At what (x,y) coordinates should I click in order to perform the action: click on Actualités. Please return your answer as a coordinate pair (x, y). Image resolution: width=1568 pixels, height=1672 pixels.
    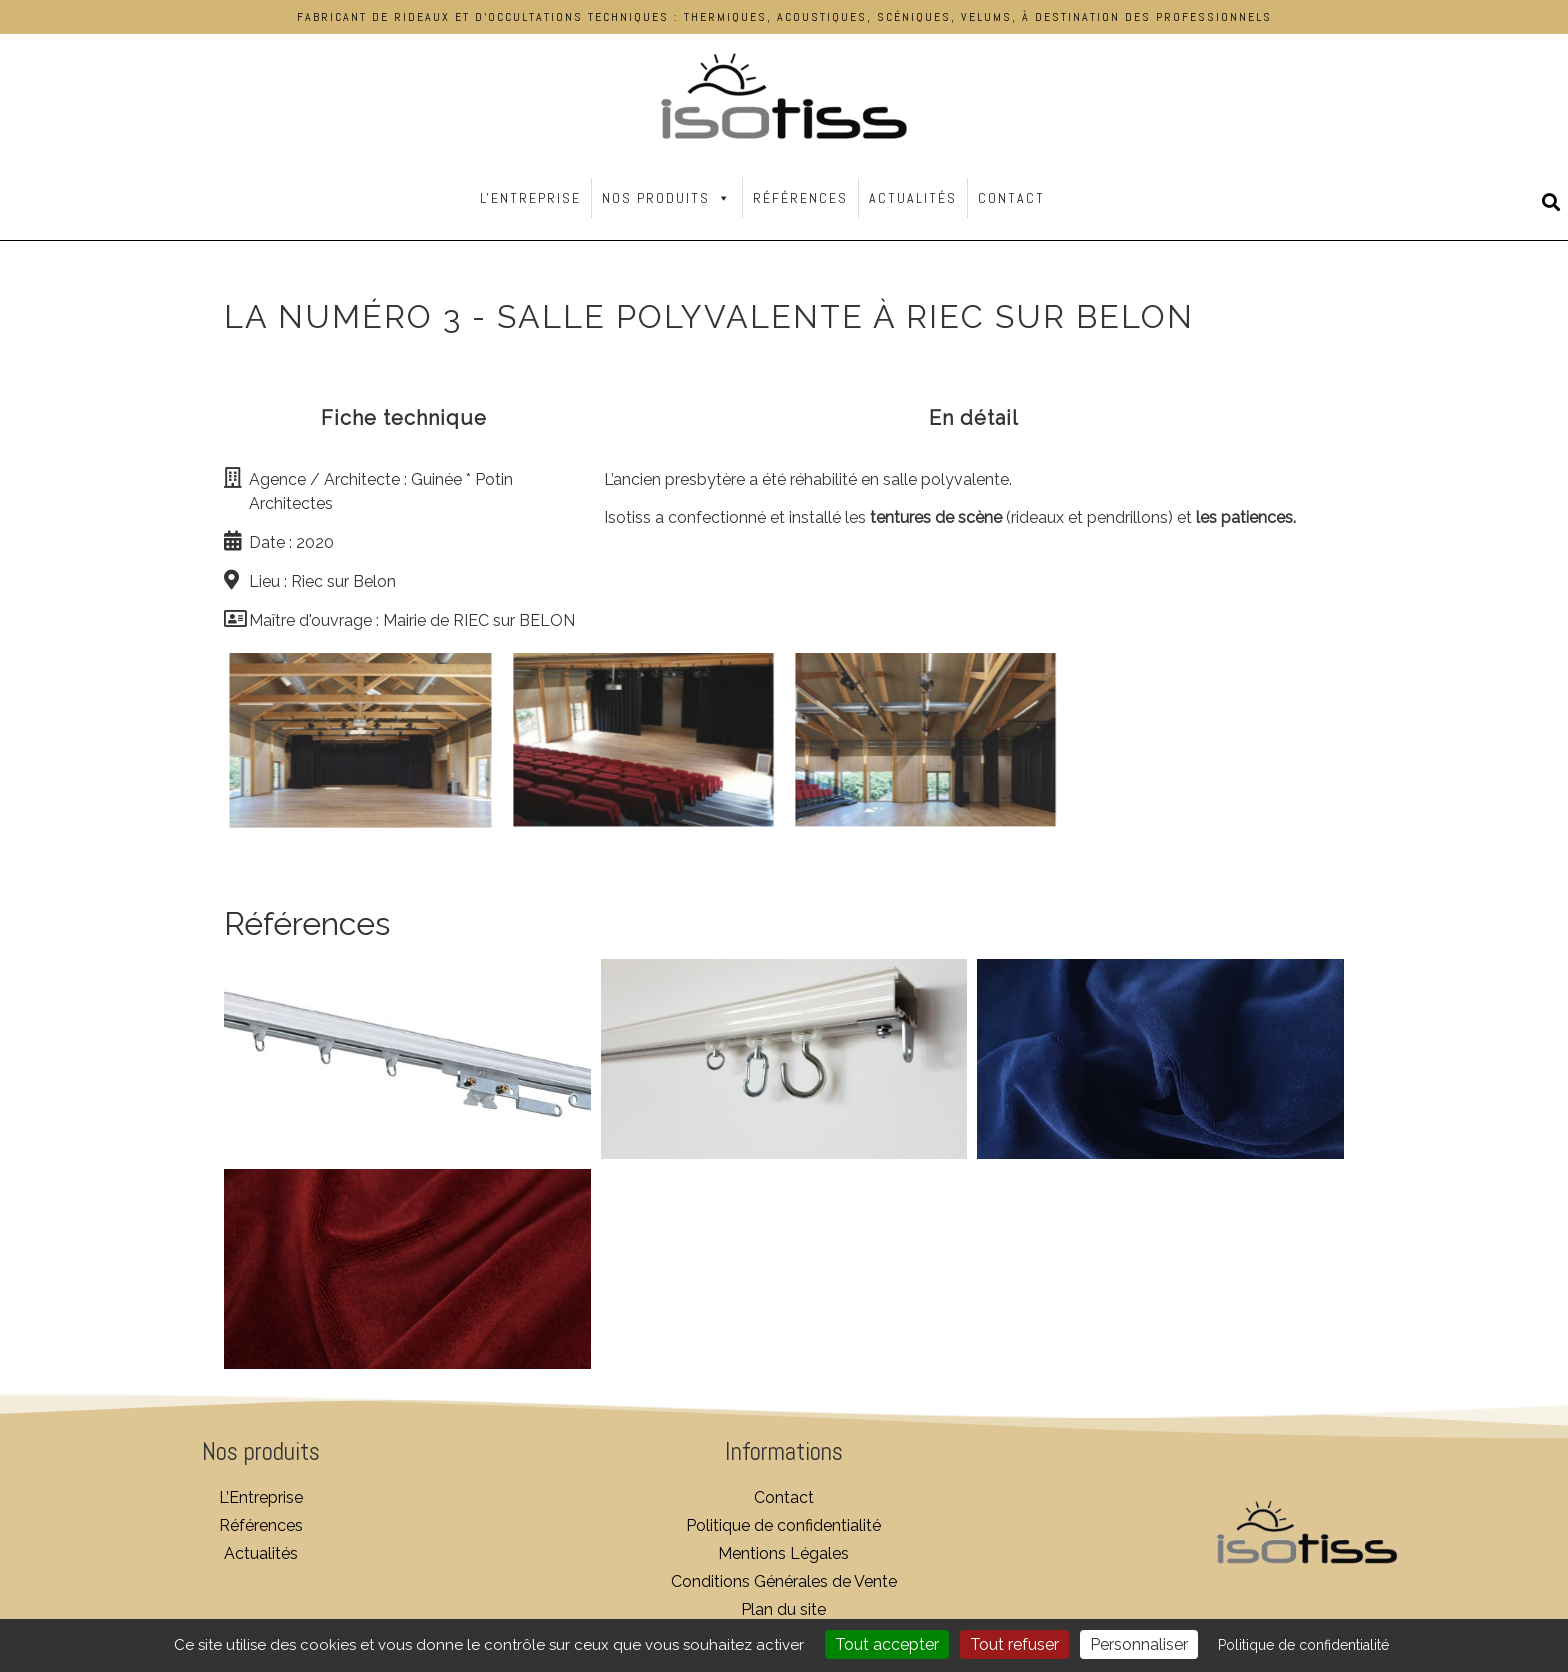
    Looking at the image, I should click on (913, 198).